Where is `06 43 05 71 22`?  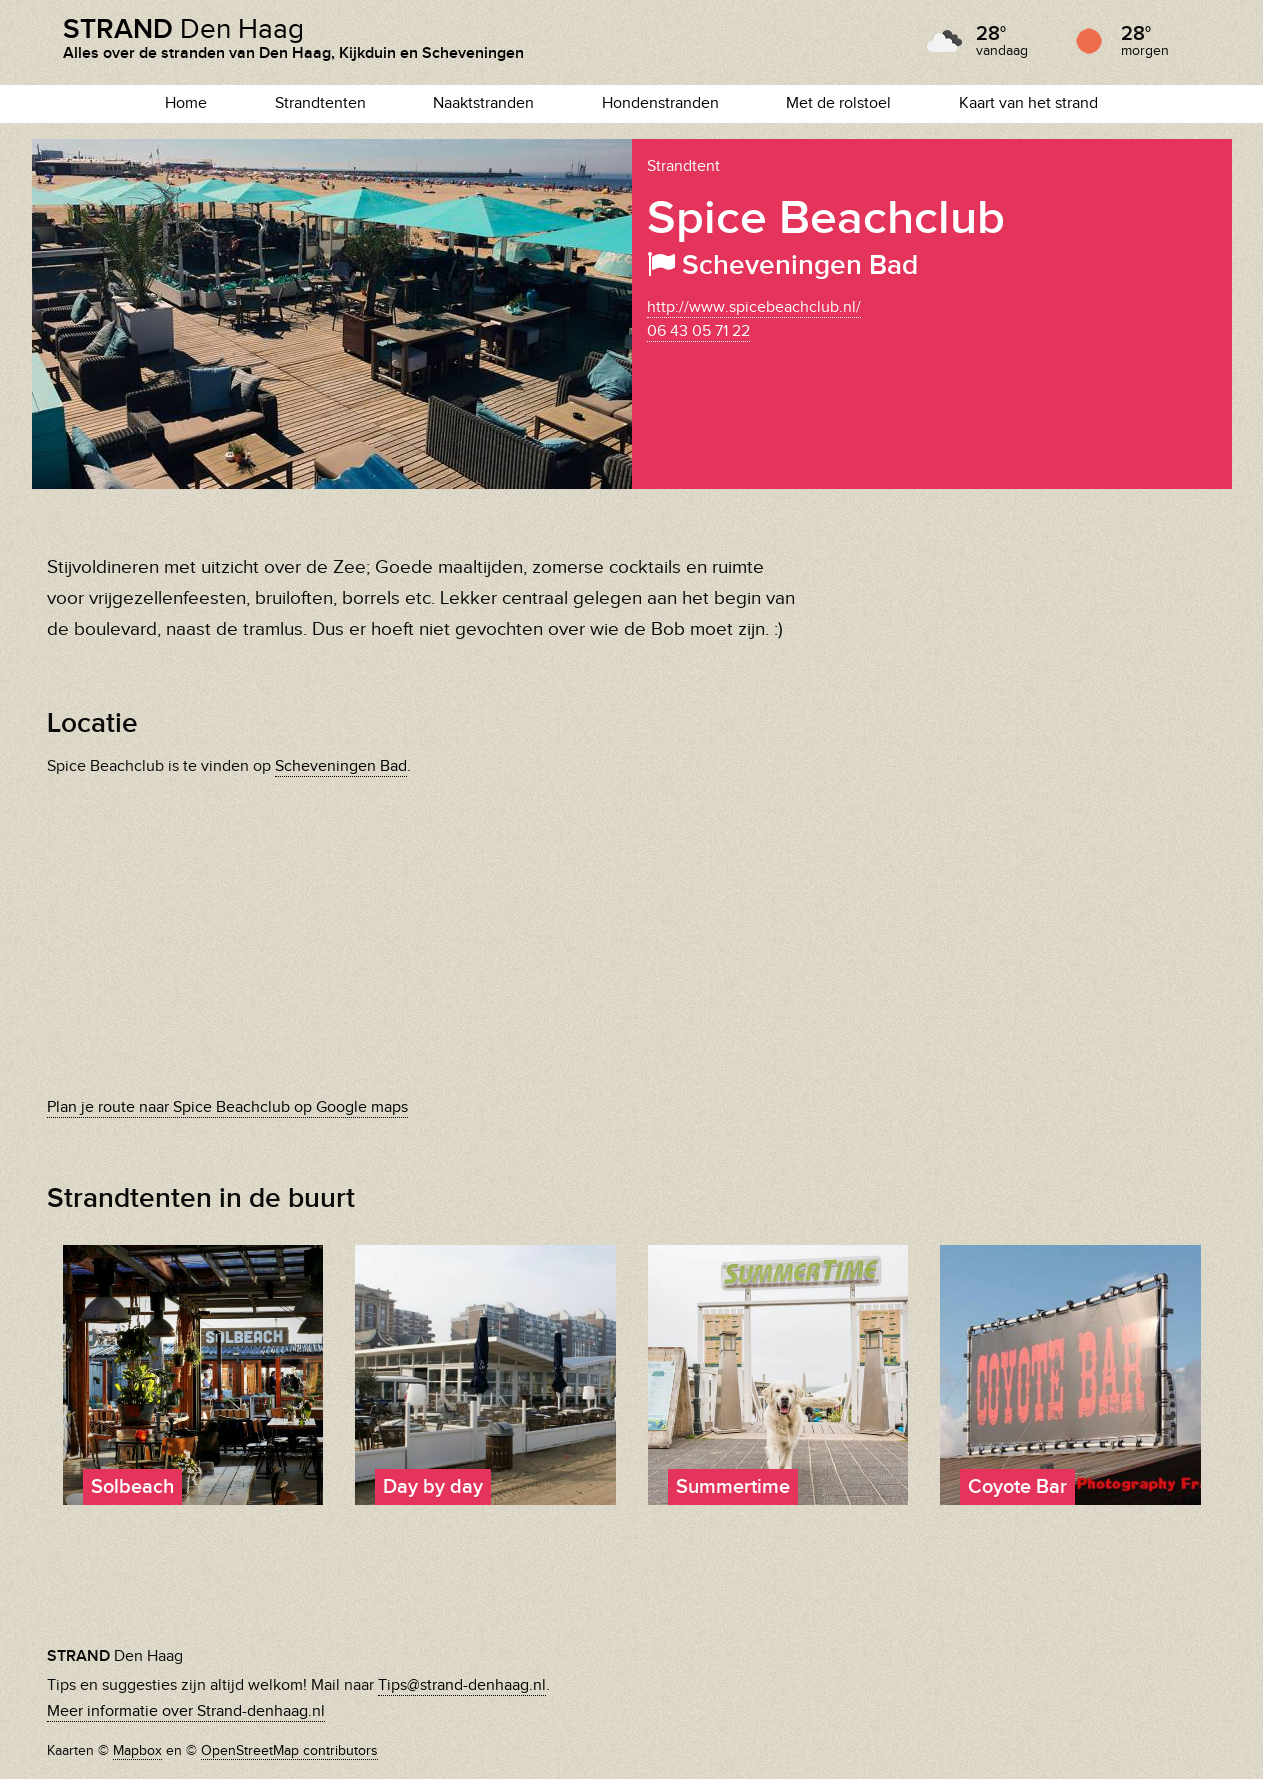
06 43 05 71 22 is located at coordinates (698, 331).